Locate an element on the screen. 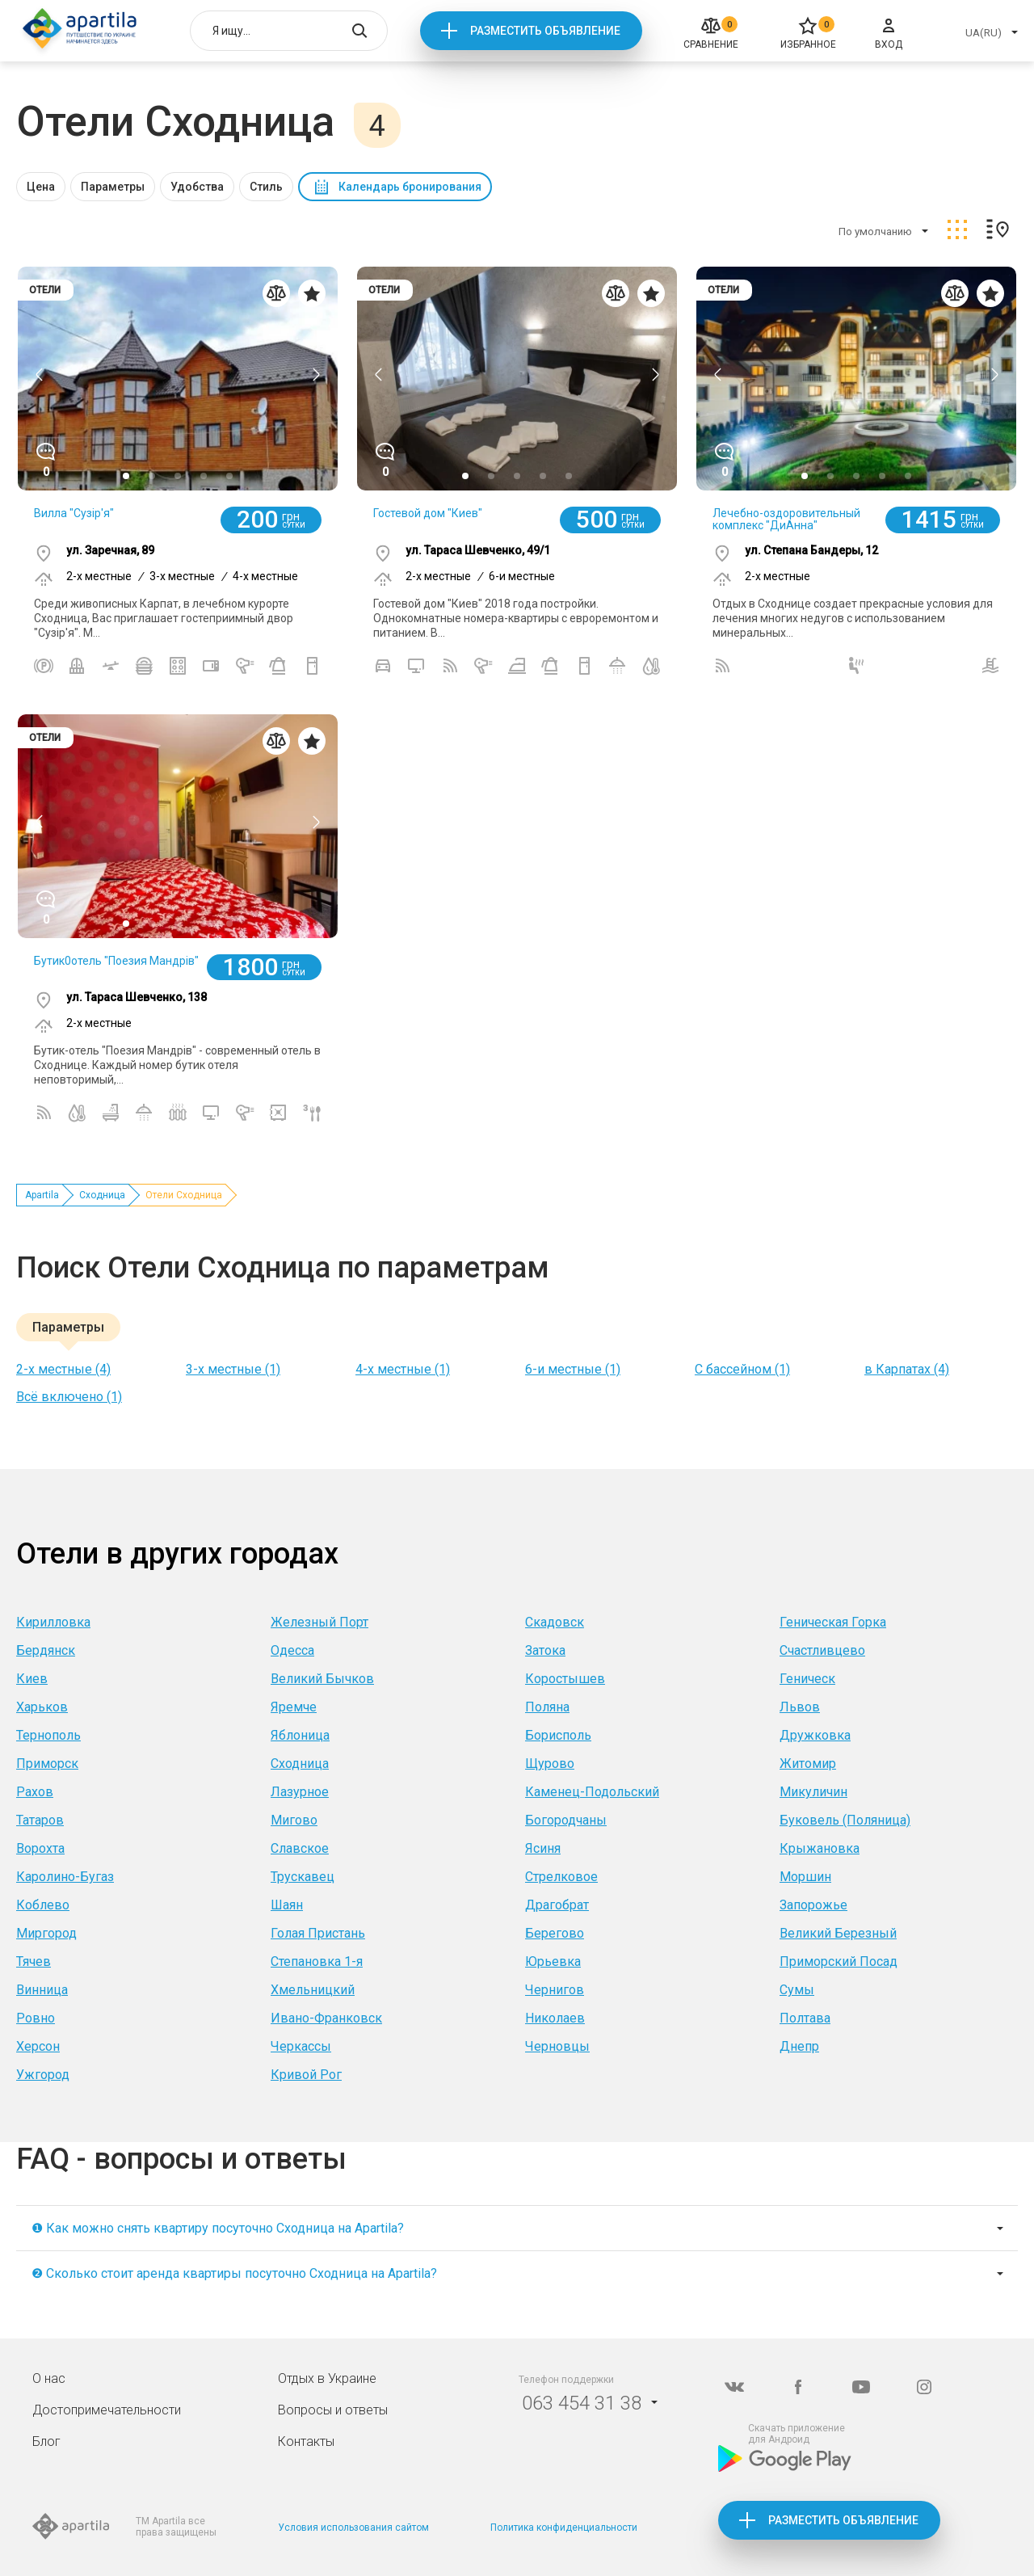  Дружковка is located at coordinates (815, 1735).